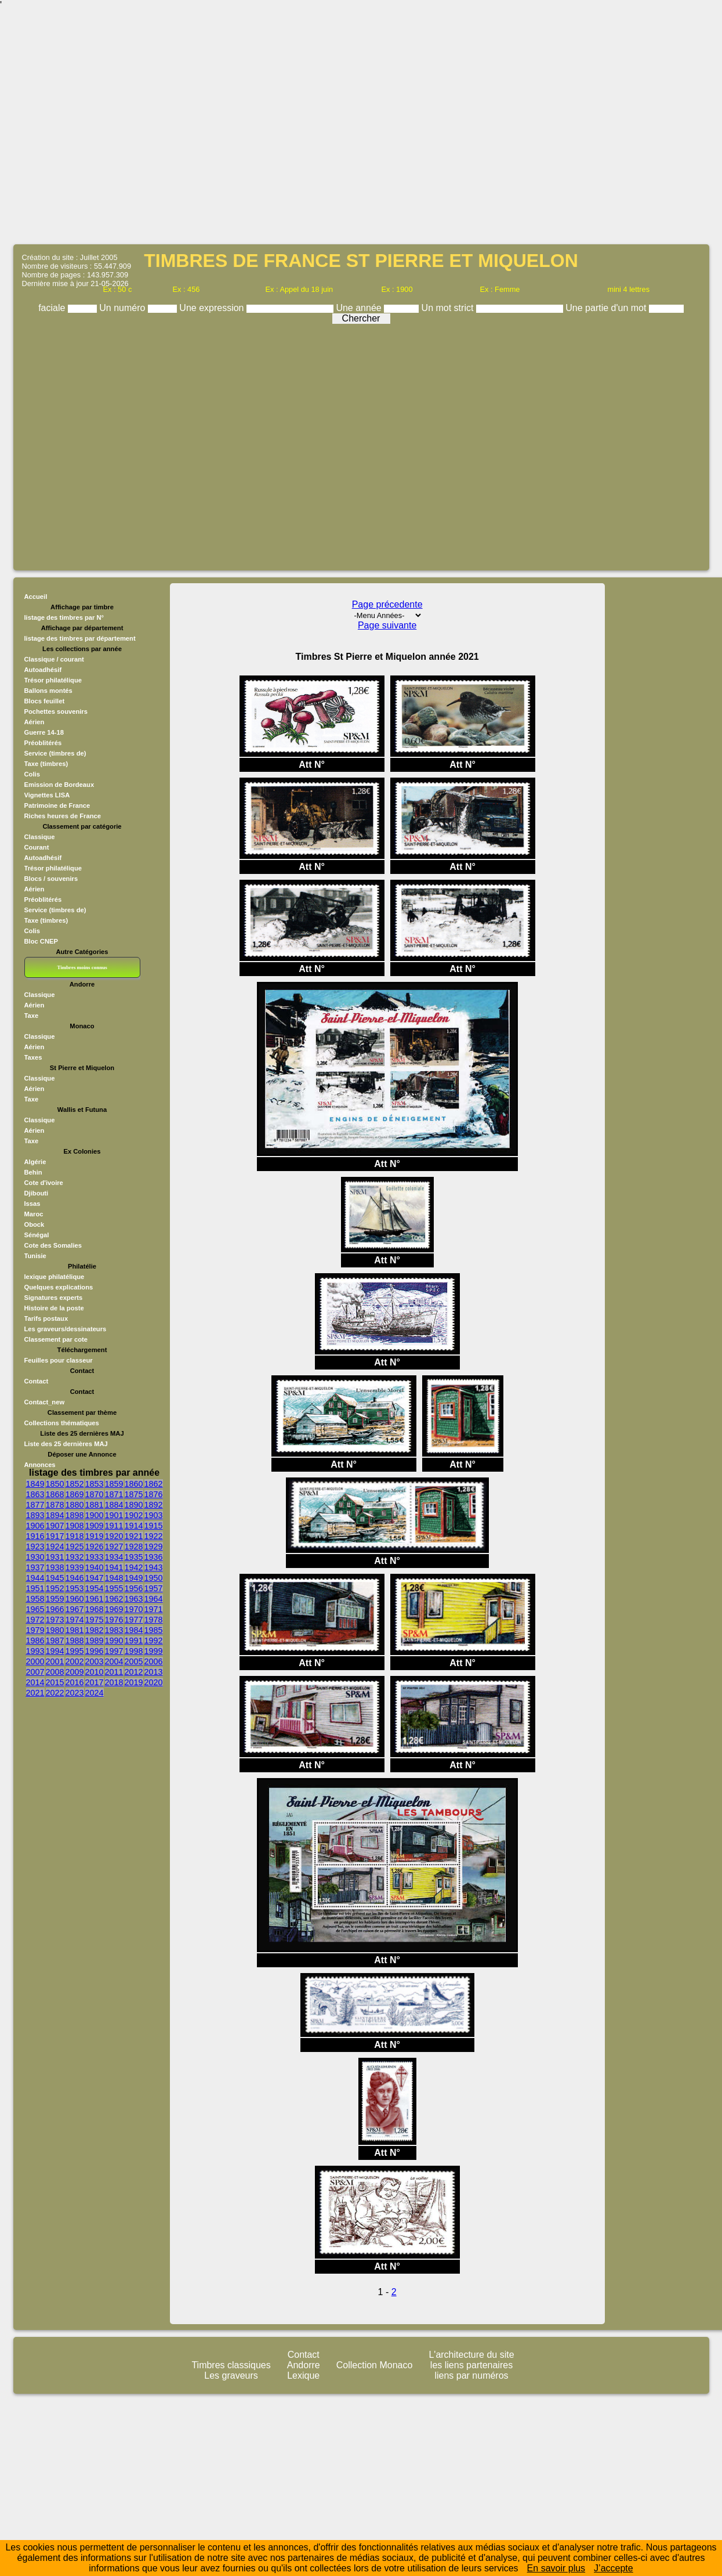 This screenshot has height=2576, width=722. What do you see at coordinates (35, 1515) in the screenshot?
I see `1893` at bounding box center [35, 1515].